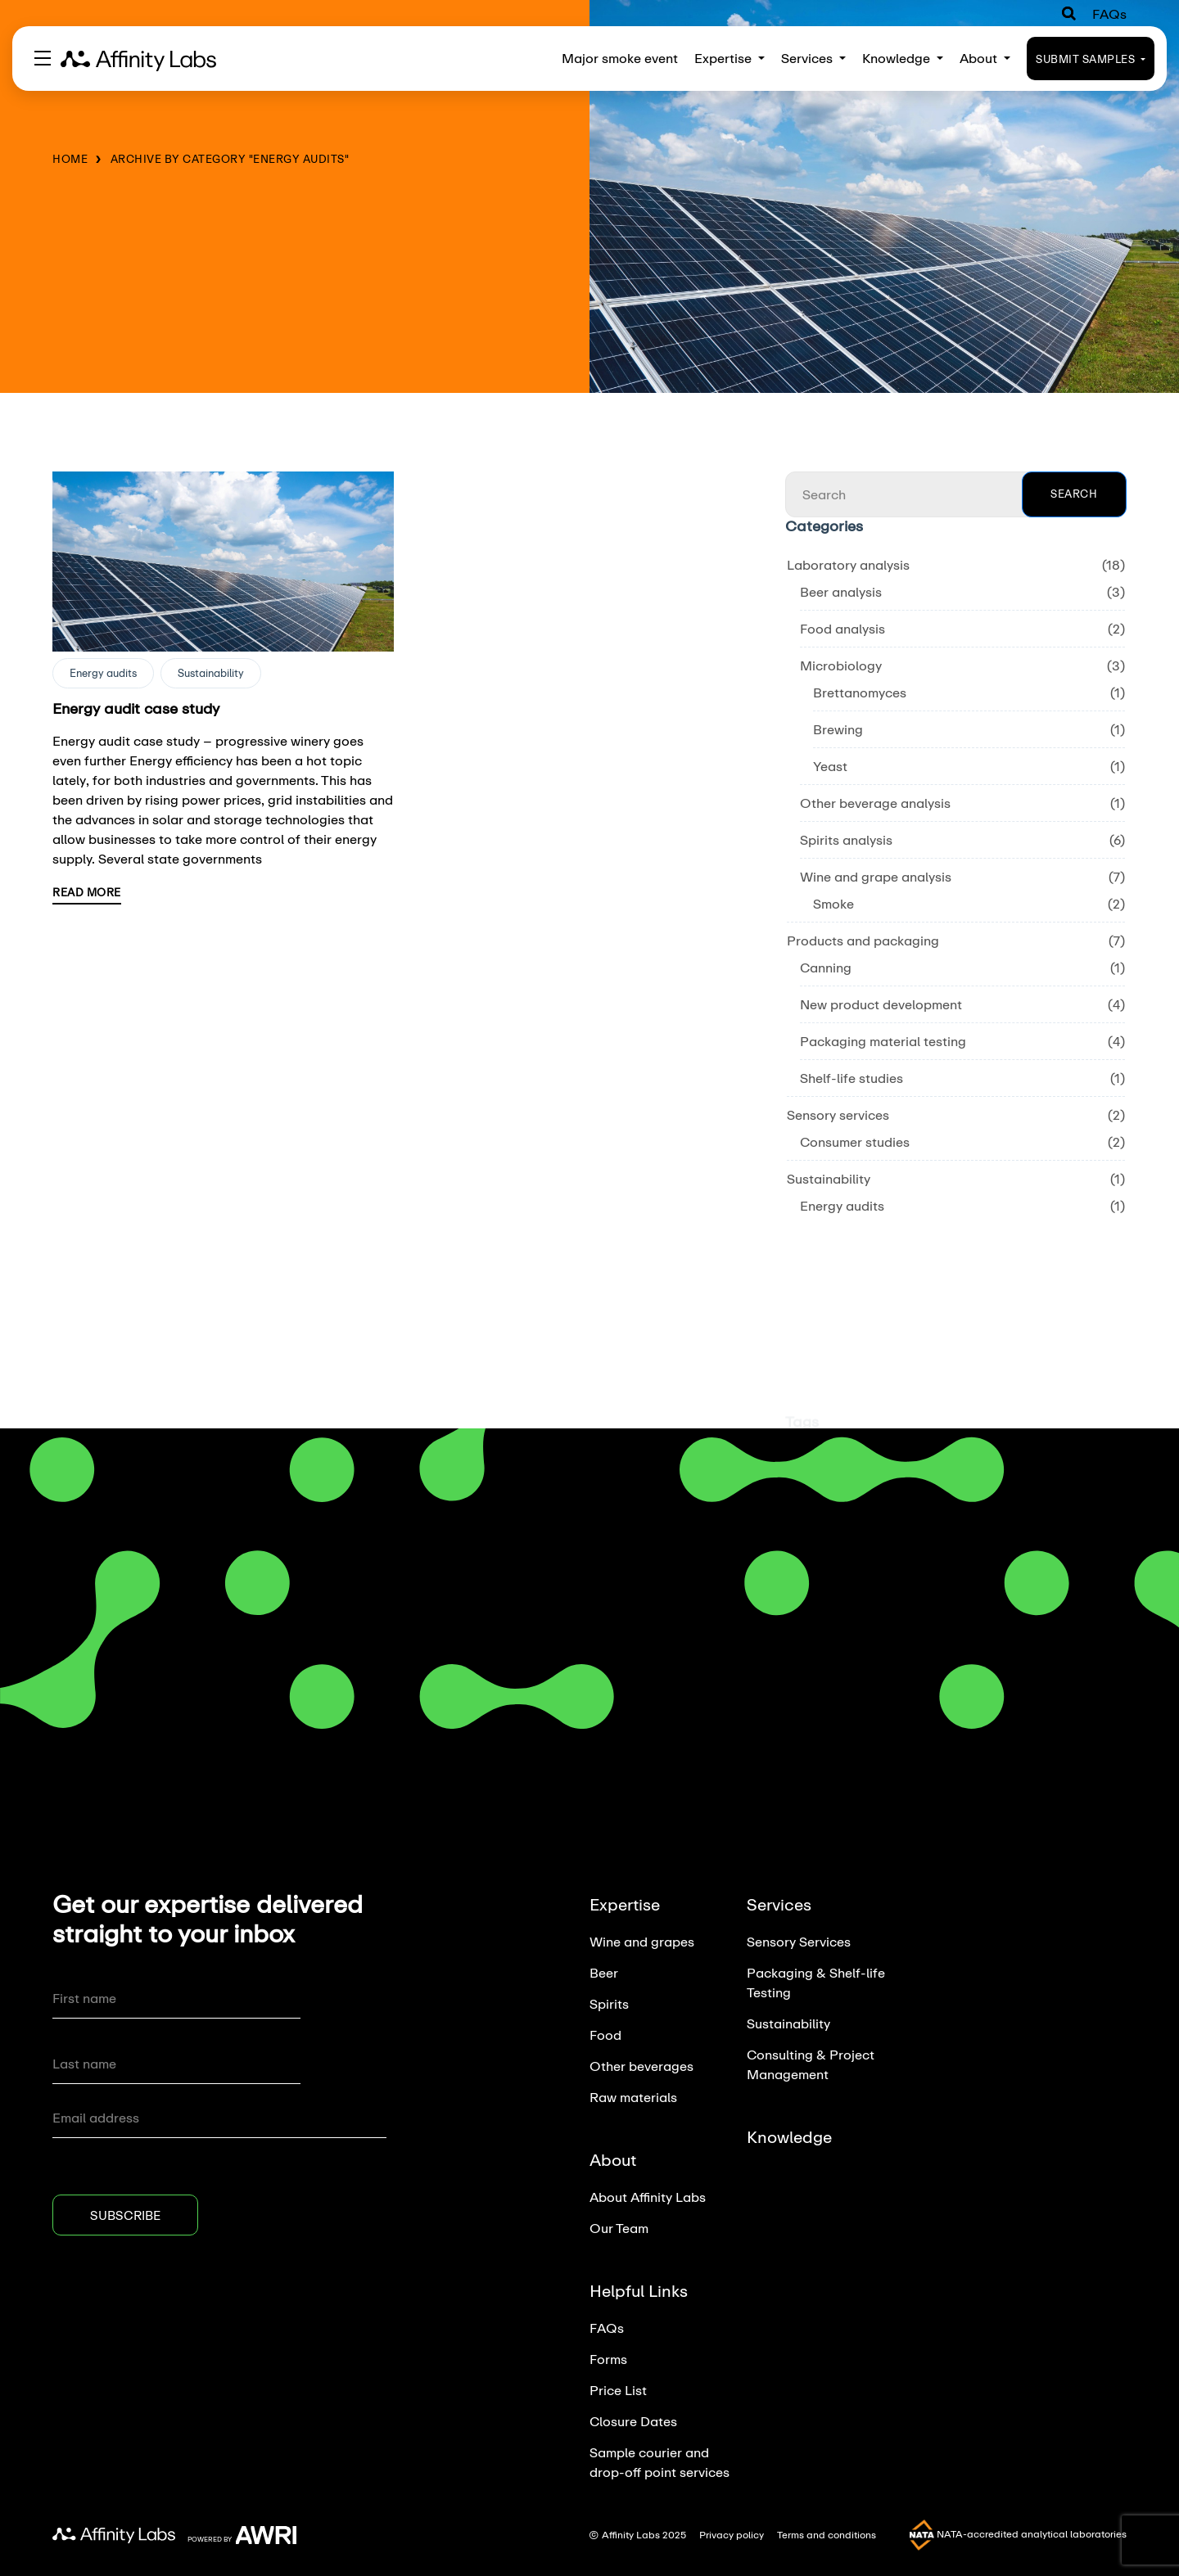 Image resolution: width=1179 pixels, height=2576 pixels. What do you see at coordinates (1073, 493) in the screenshot?
I see `Search` at bounding box center [1073, 493].